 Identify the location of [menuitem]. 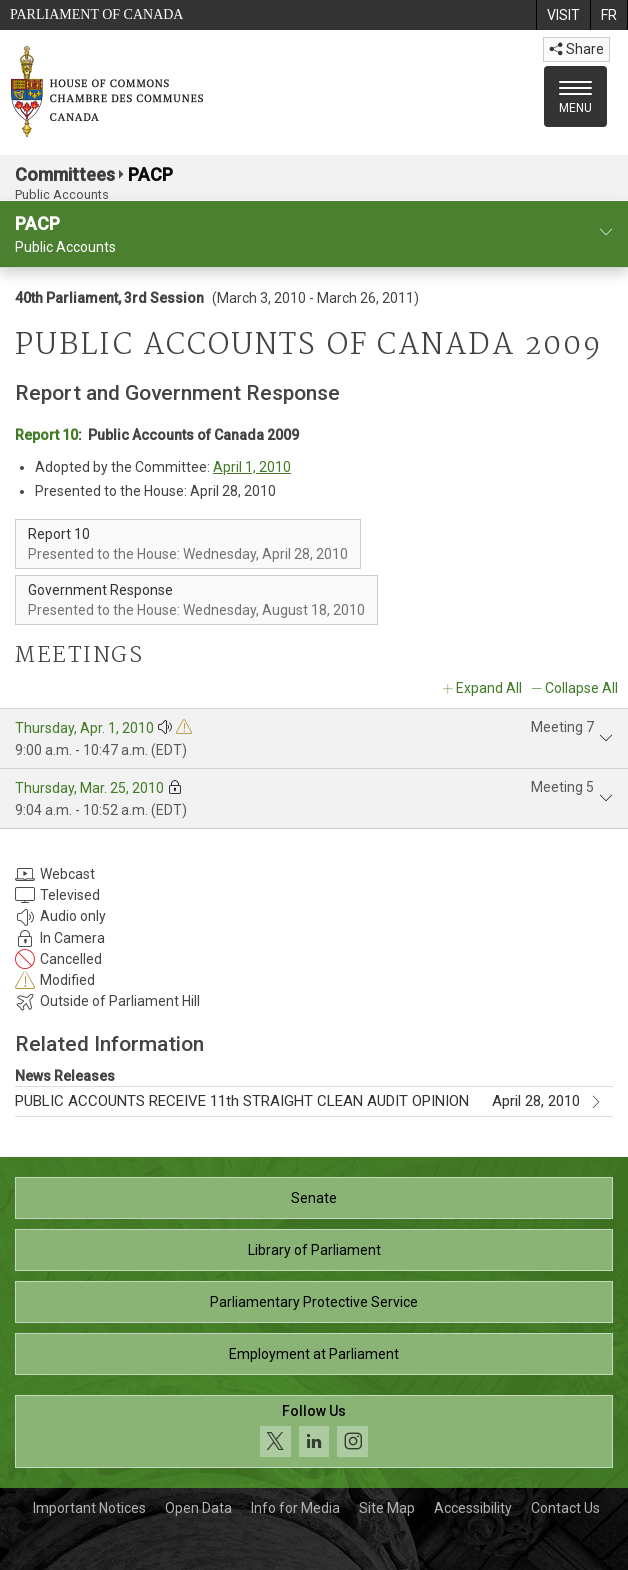
(563, 15).